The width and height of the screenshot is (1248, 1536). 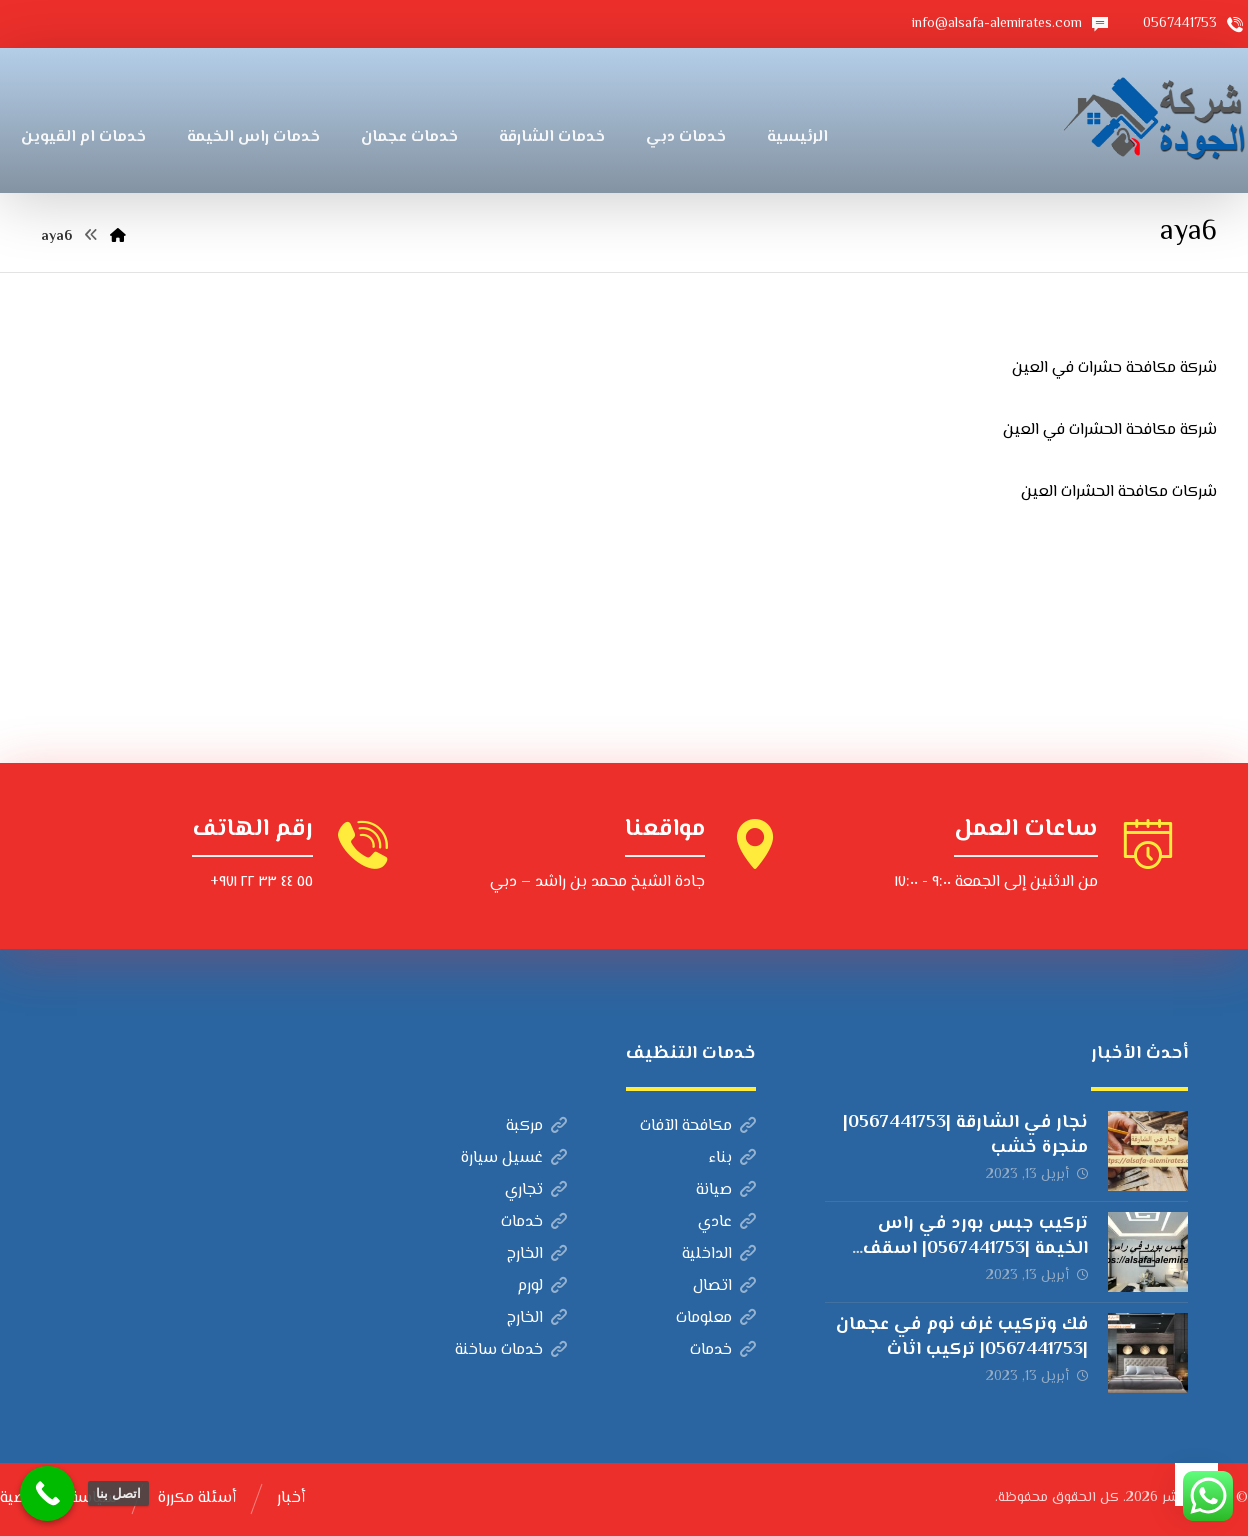 What do you see at coordinates (724, 1286) in the screenshot?
I see `اتصال` at bounding box center [724, 1286].